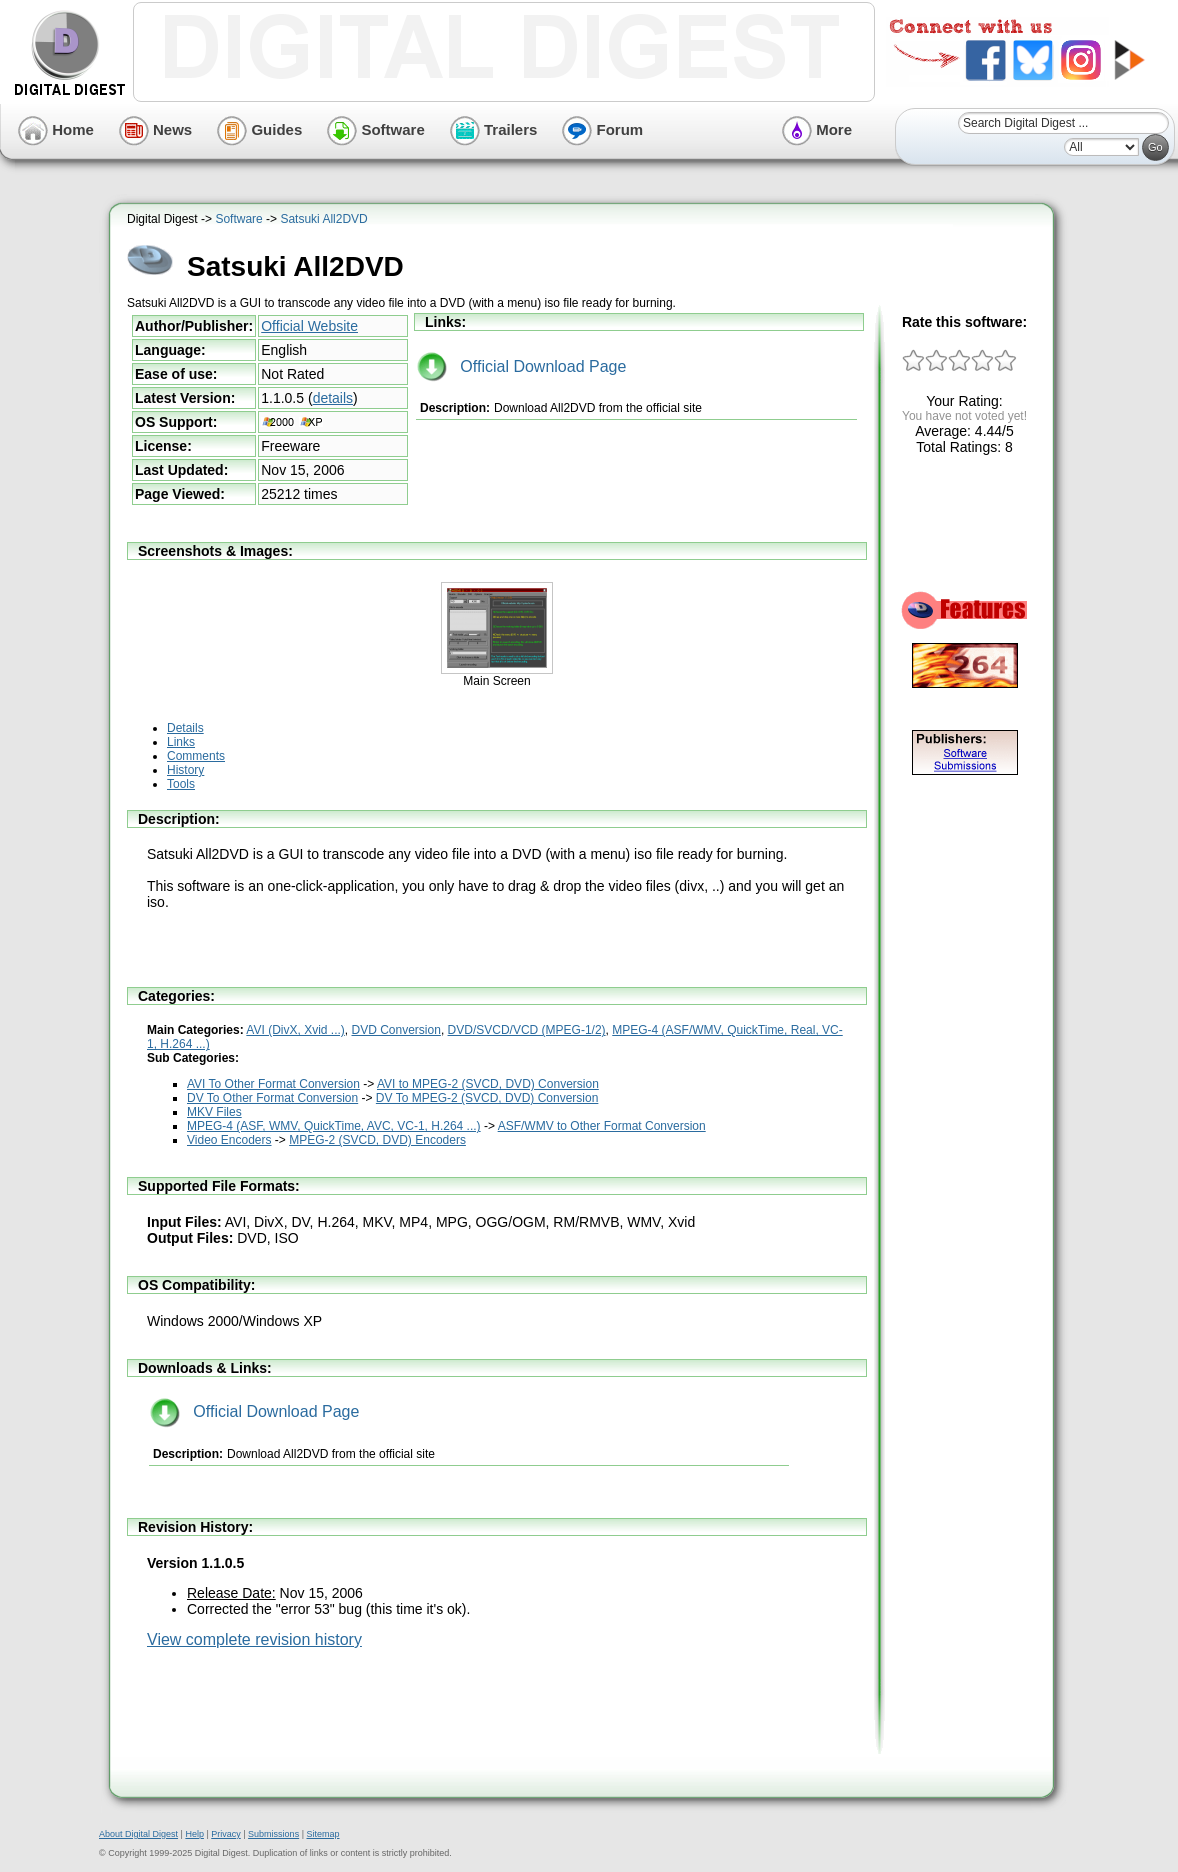  I want to click on Privacy, so click(226, 1834).